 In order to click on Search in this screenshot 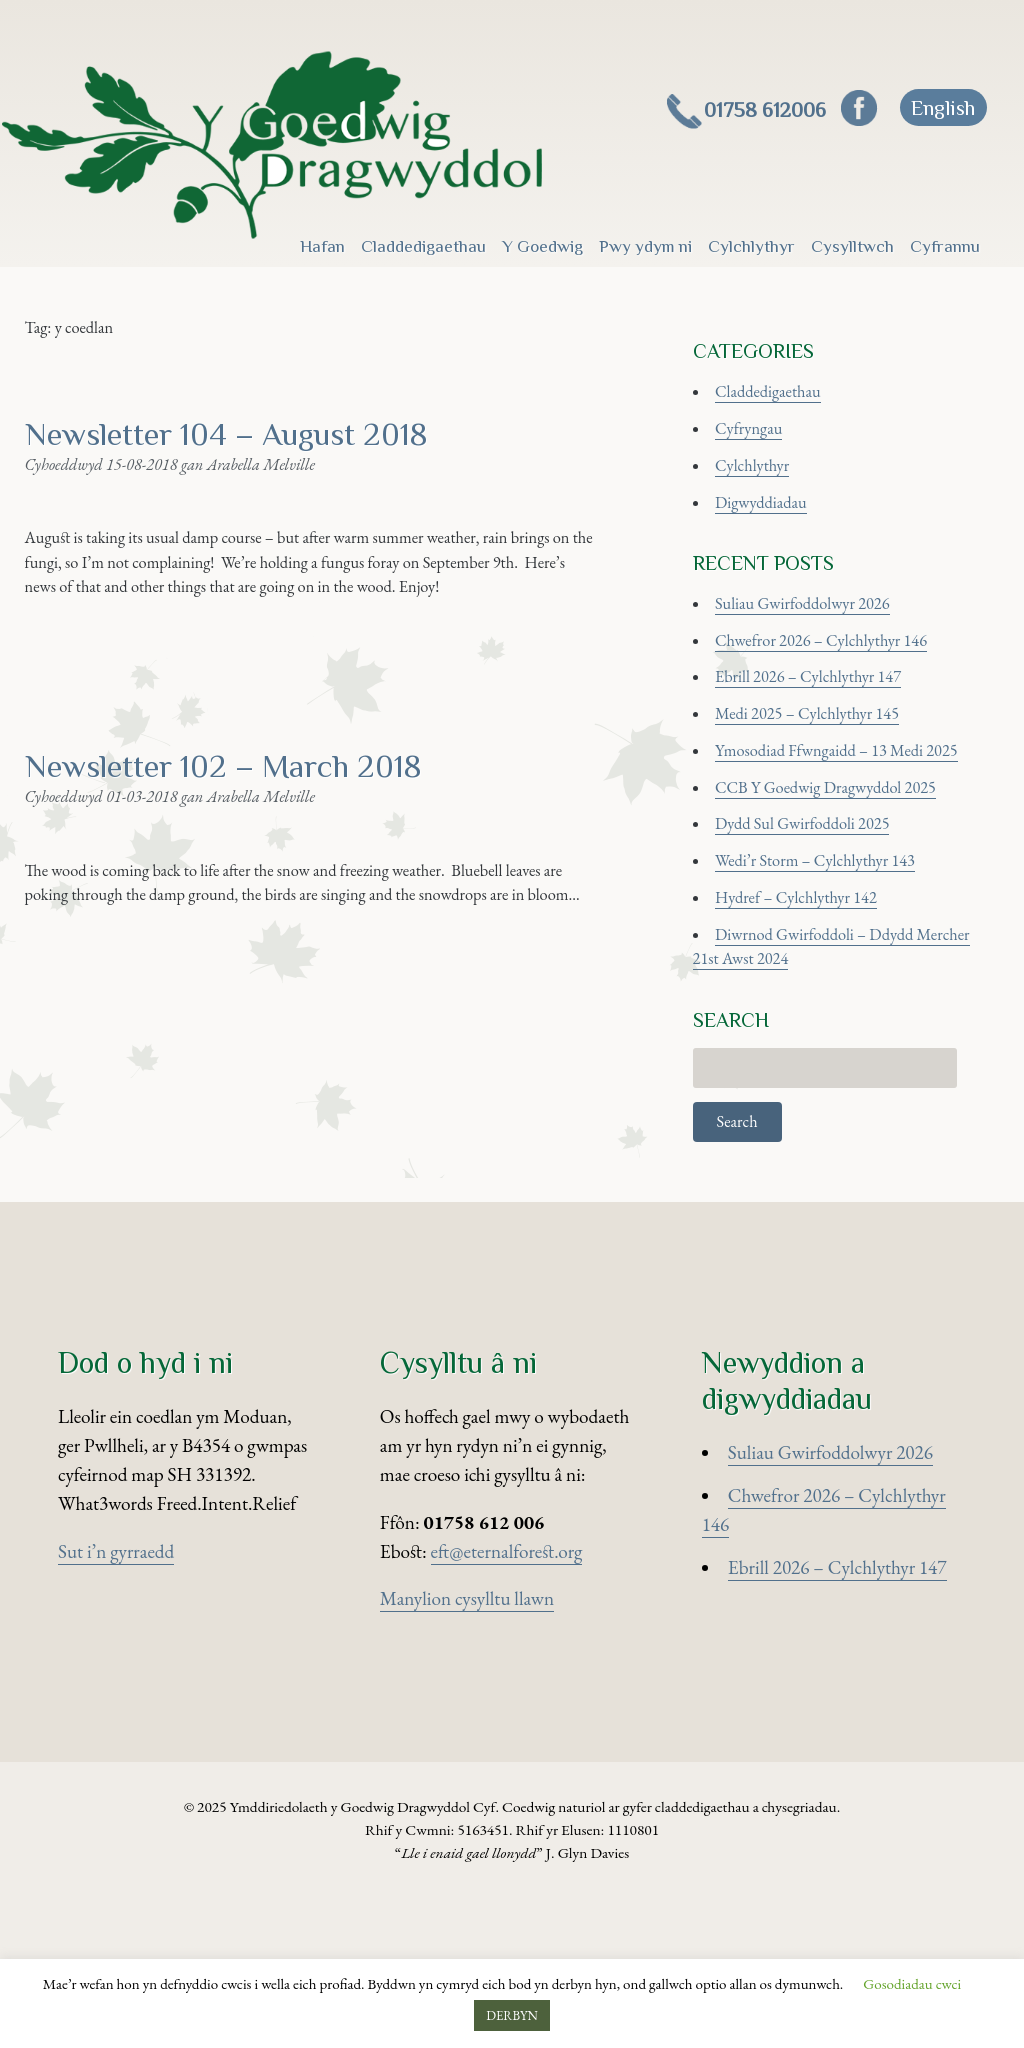, I will do `click(741, 1261)`.